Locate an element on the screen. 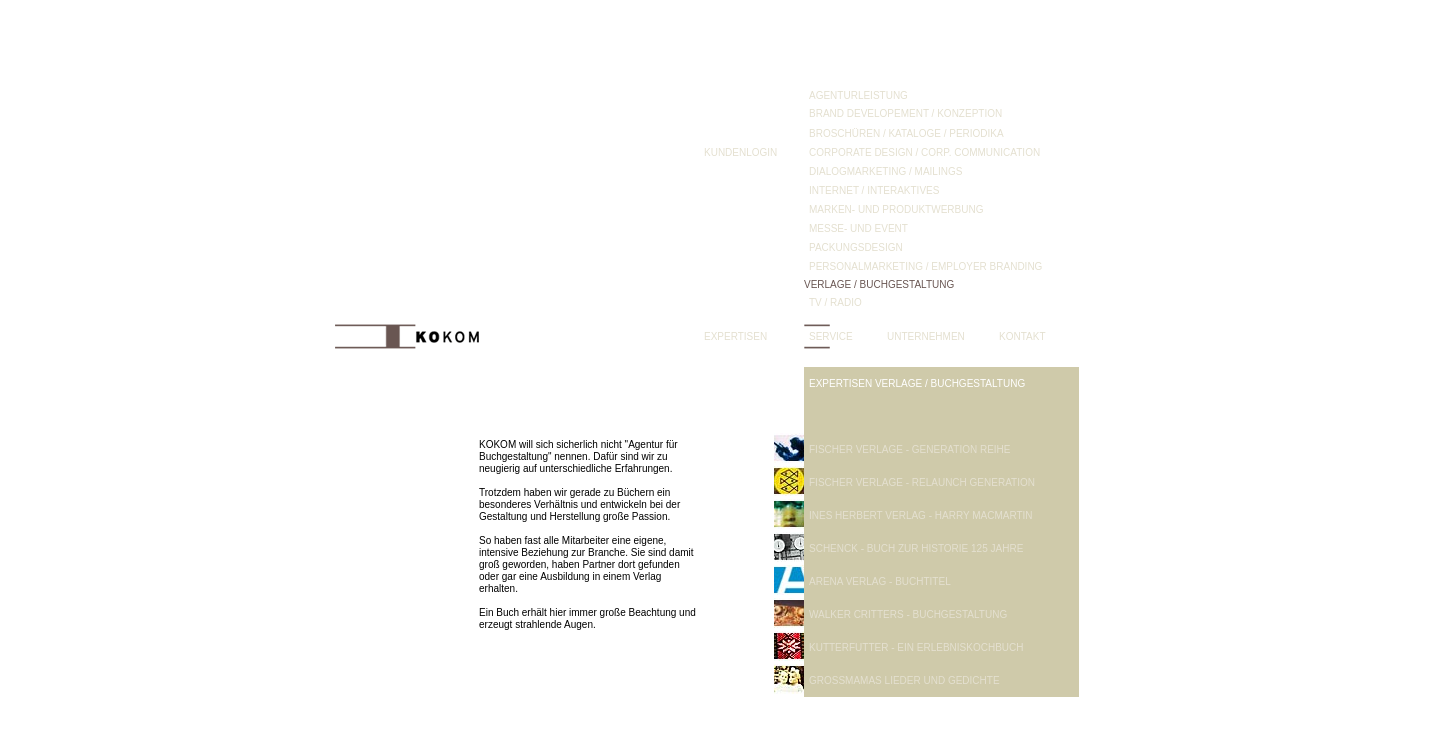 The width and height of the screenshot is (1440, 741). WALKER CRITTERS - BUCHGESTALTUNG is located at coordinates (908, 614).